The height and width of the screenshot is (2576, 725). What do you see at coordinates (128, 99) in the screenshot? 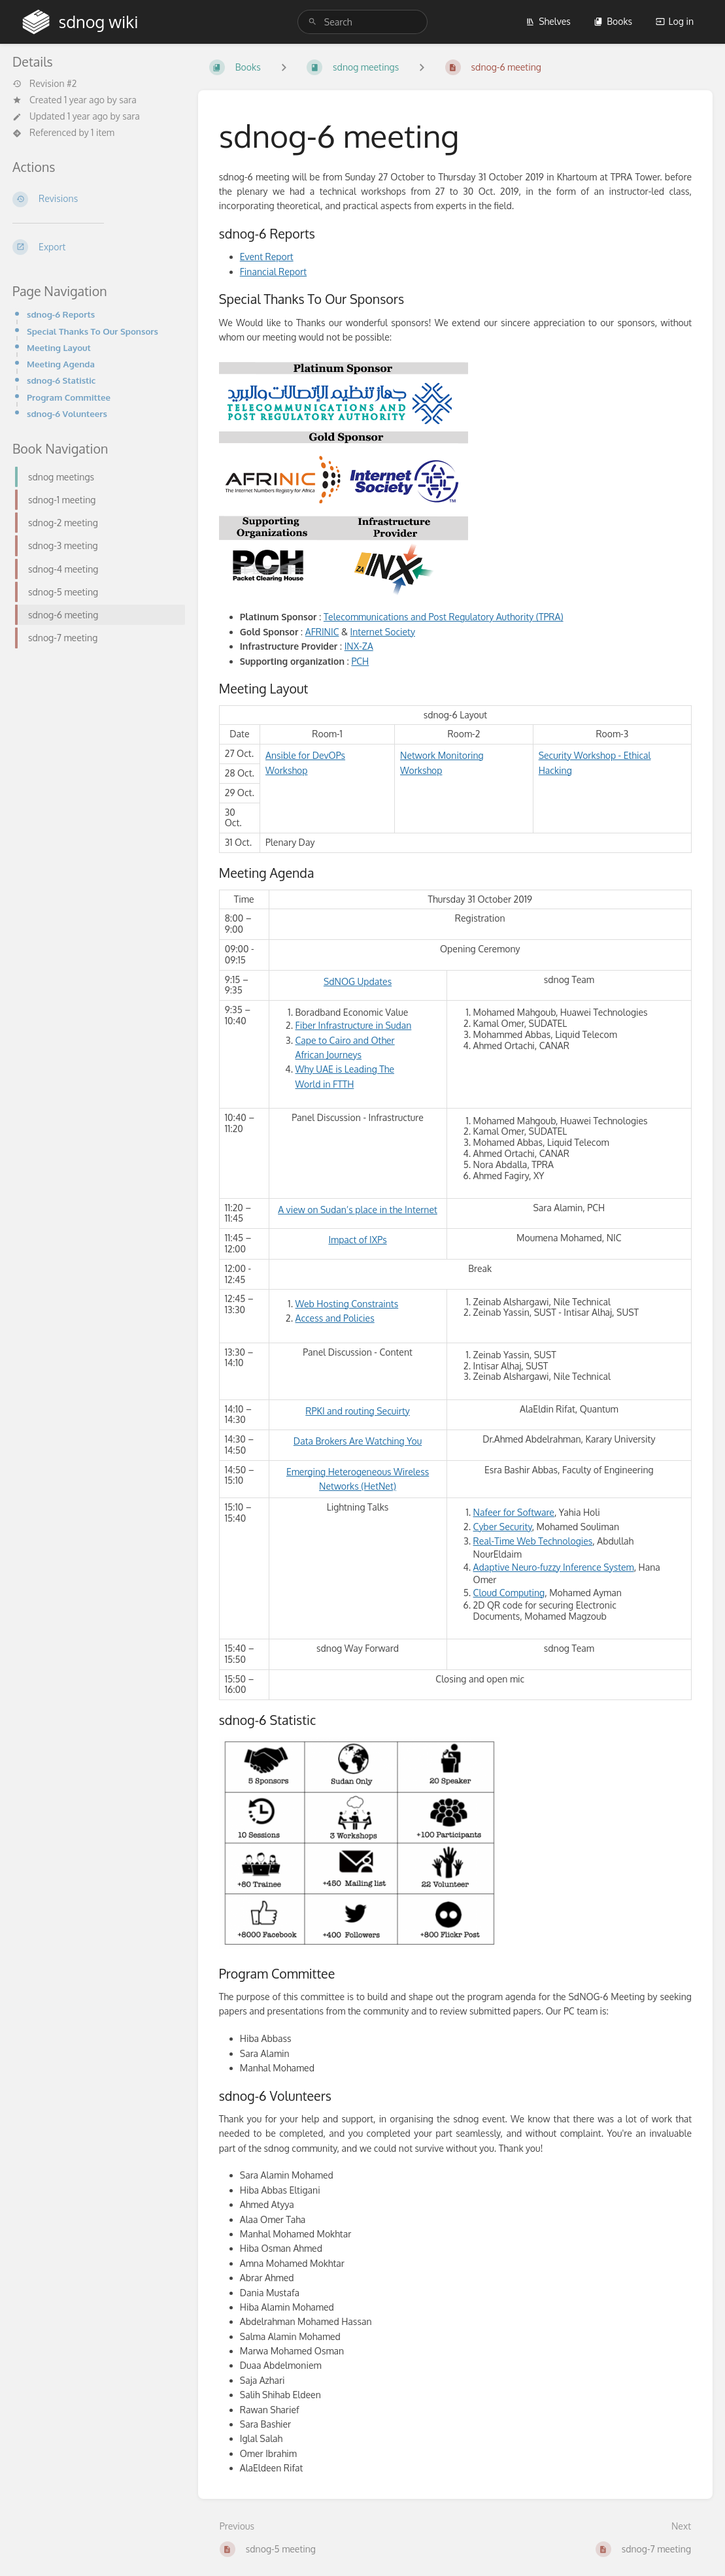
I see `sara` at bounding box center [128, 99].